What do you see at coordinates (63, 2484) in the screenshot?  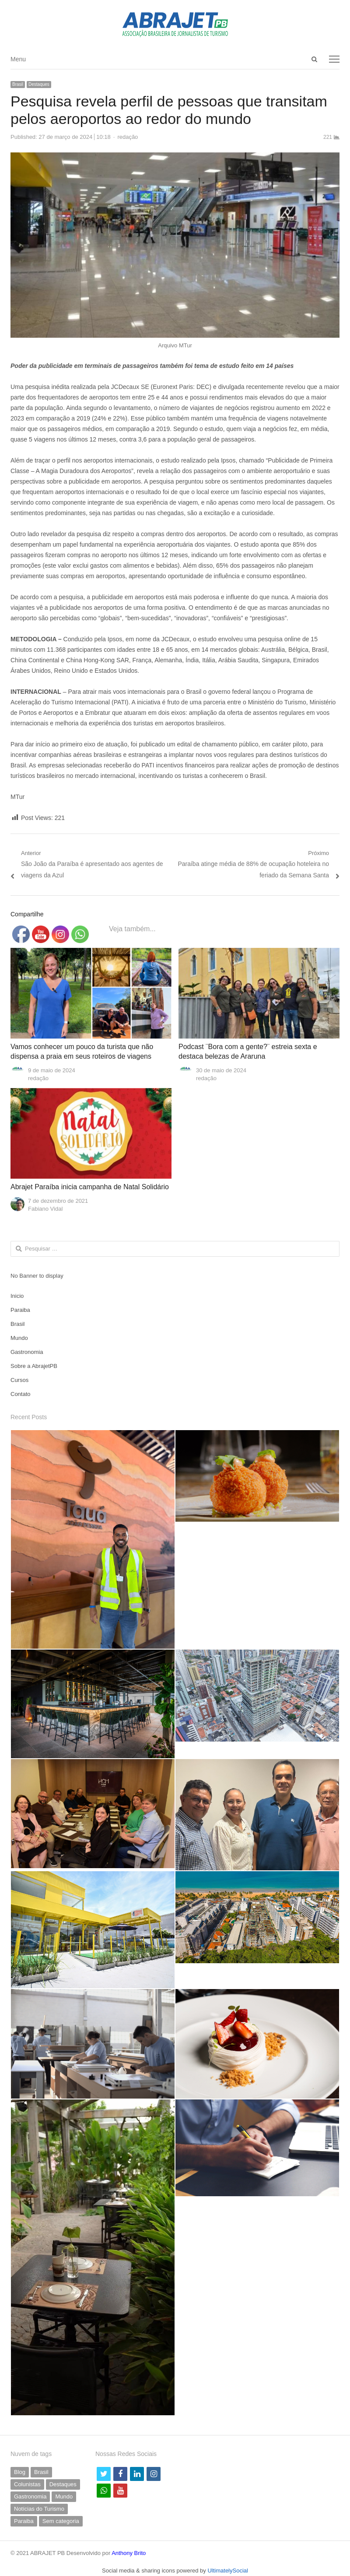 I see `Destaques [Destaques (790 itens)]` at bounding box center [63, 2484].